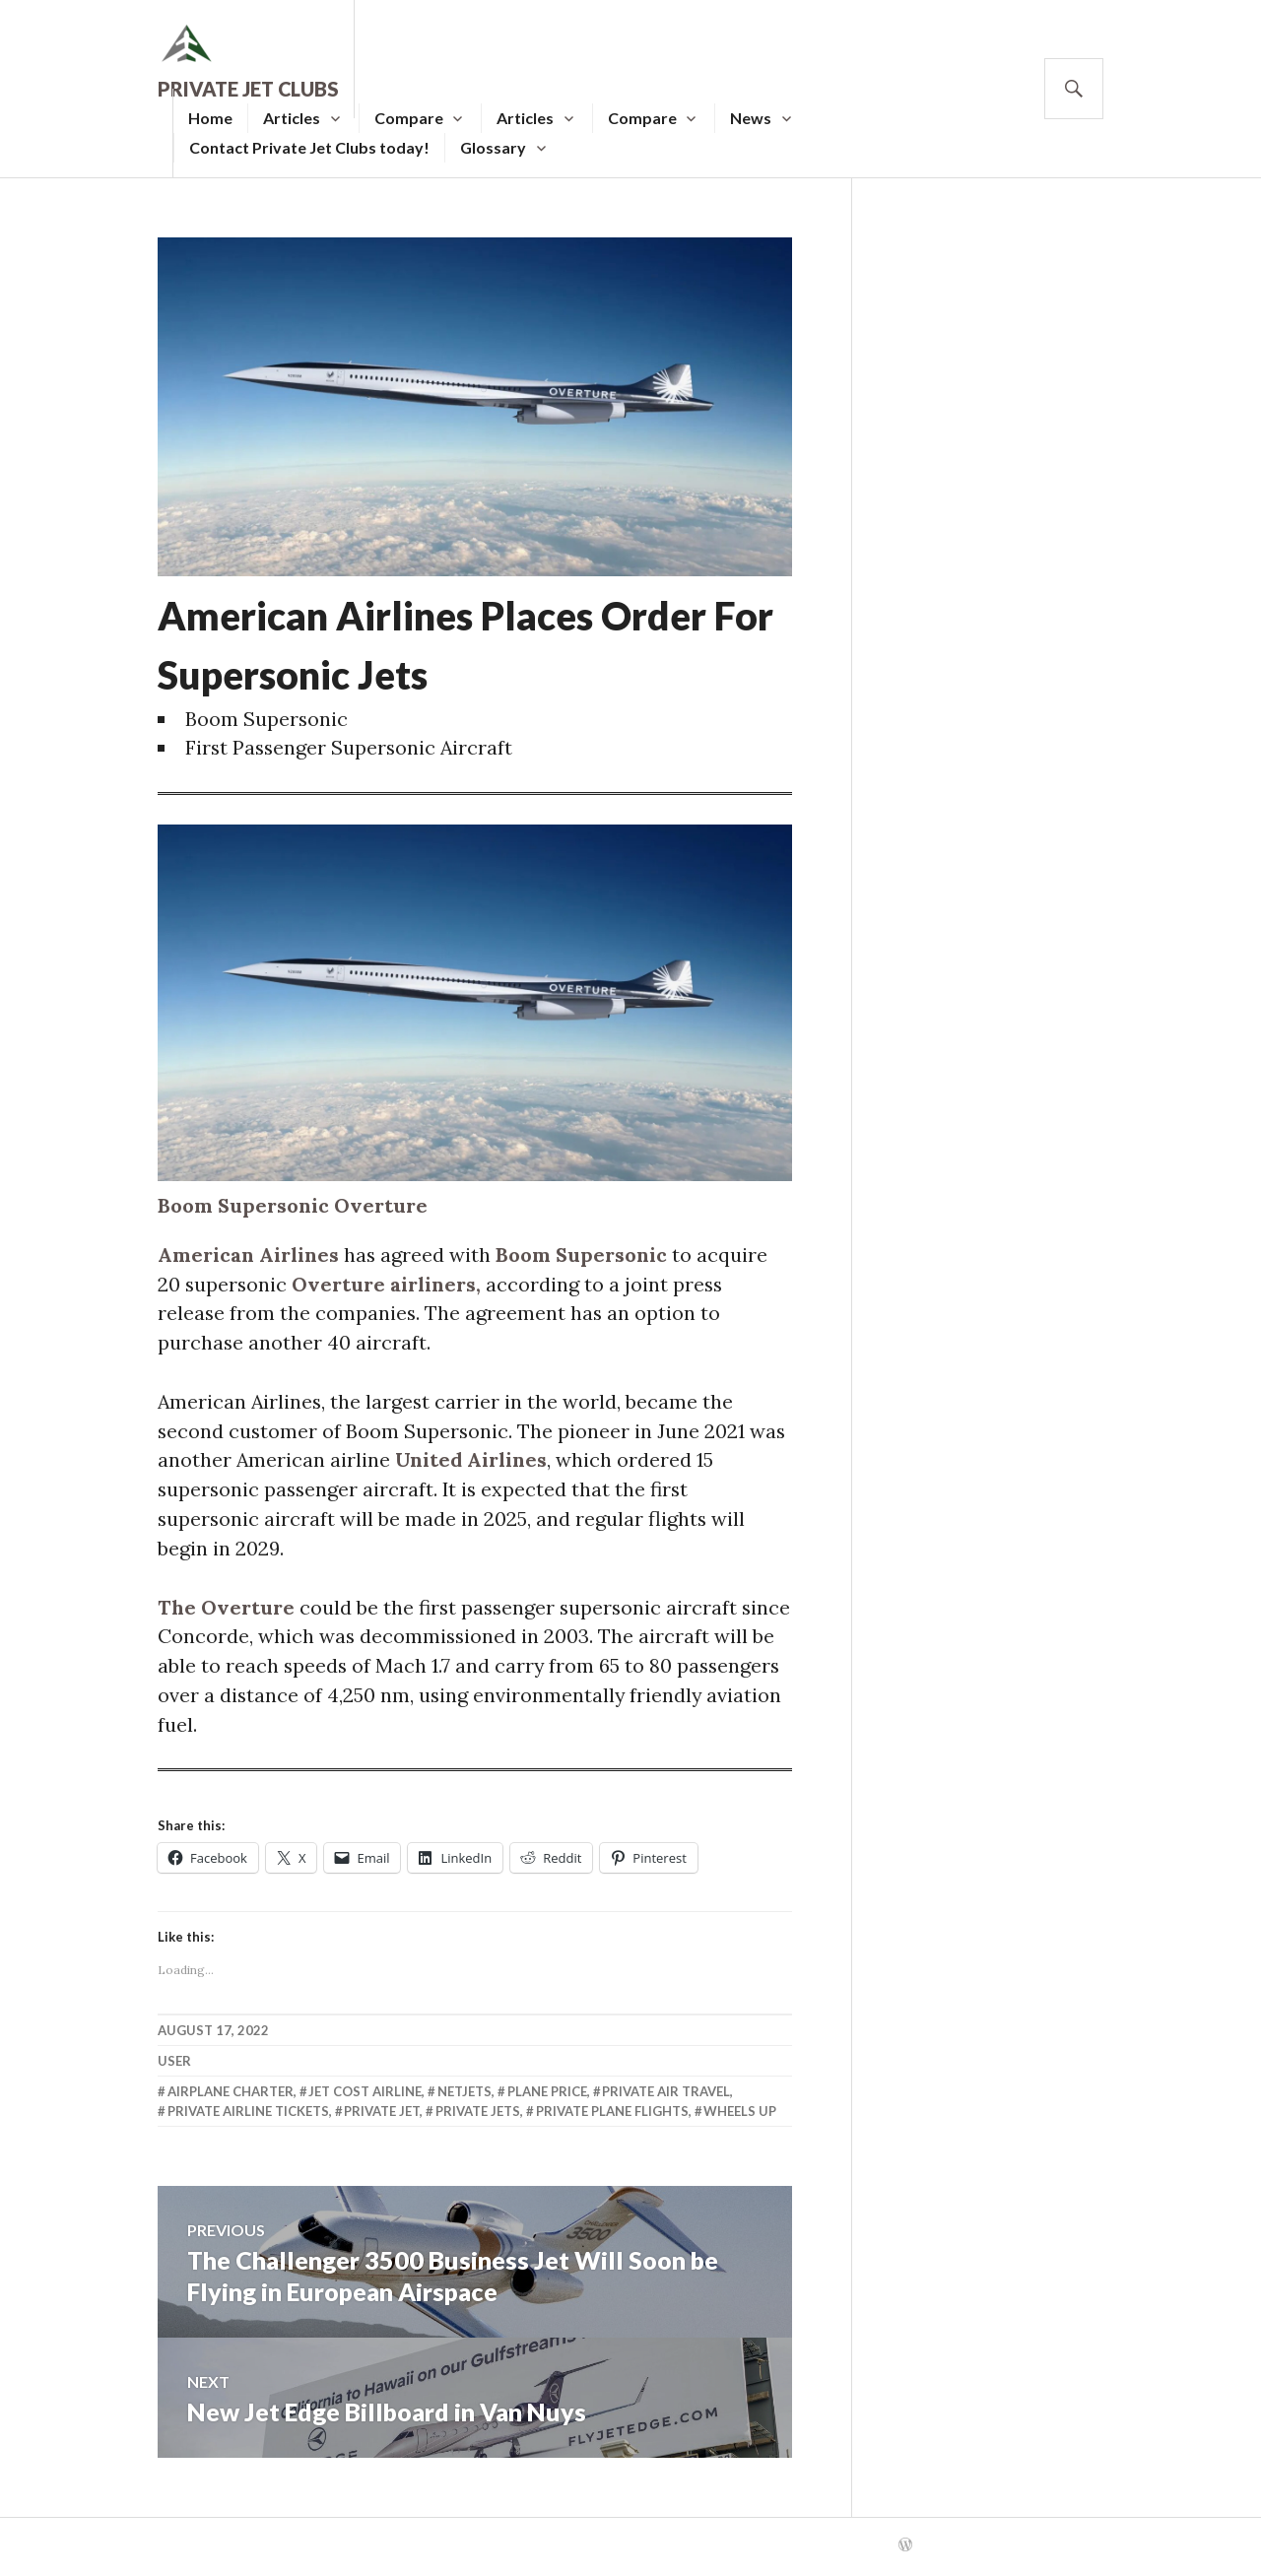 The height and width of the screenshot is (2576, 1261). Describe the element at coordinates (291, 117) in the screenshot. I see `Articles` at that location.